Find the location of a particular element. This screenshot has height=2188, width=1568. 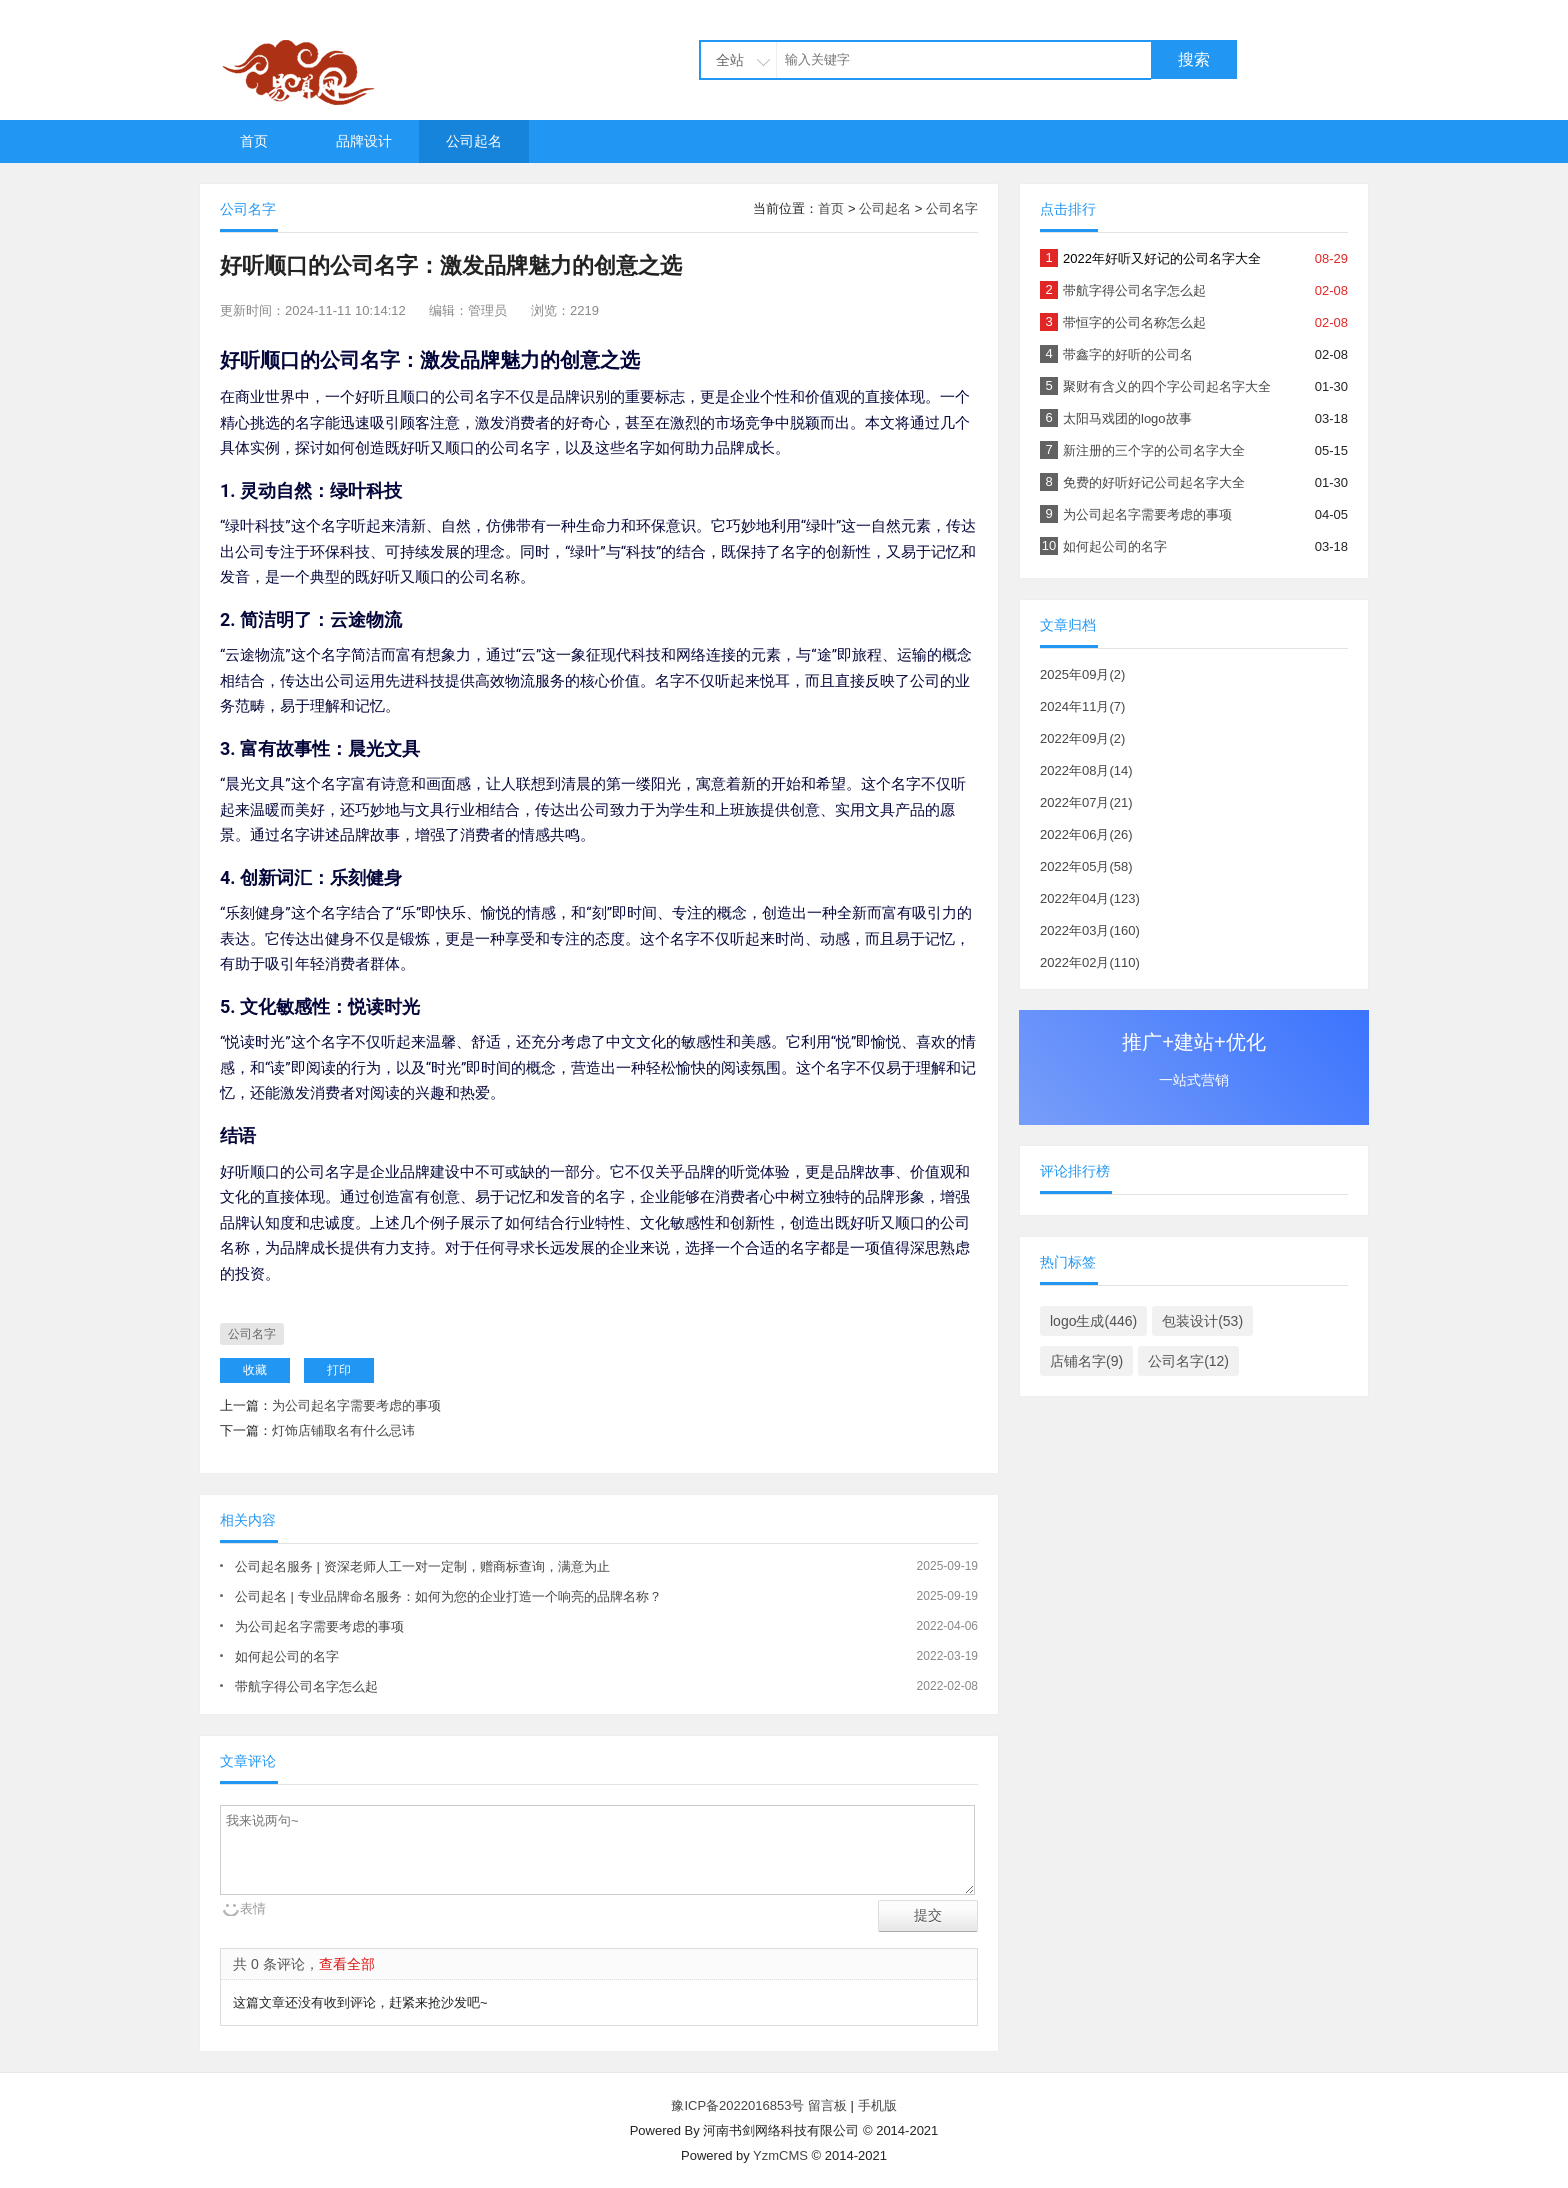

豫ICP备2022016853号 is located at coordinates (739, 2105).